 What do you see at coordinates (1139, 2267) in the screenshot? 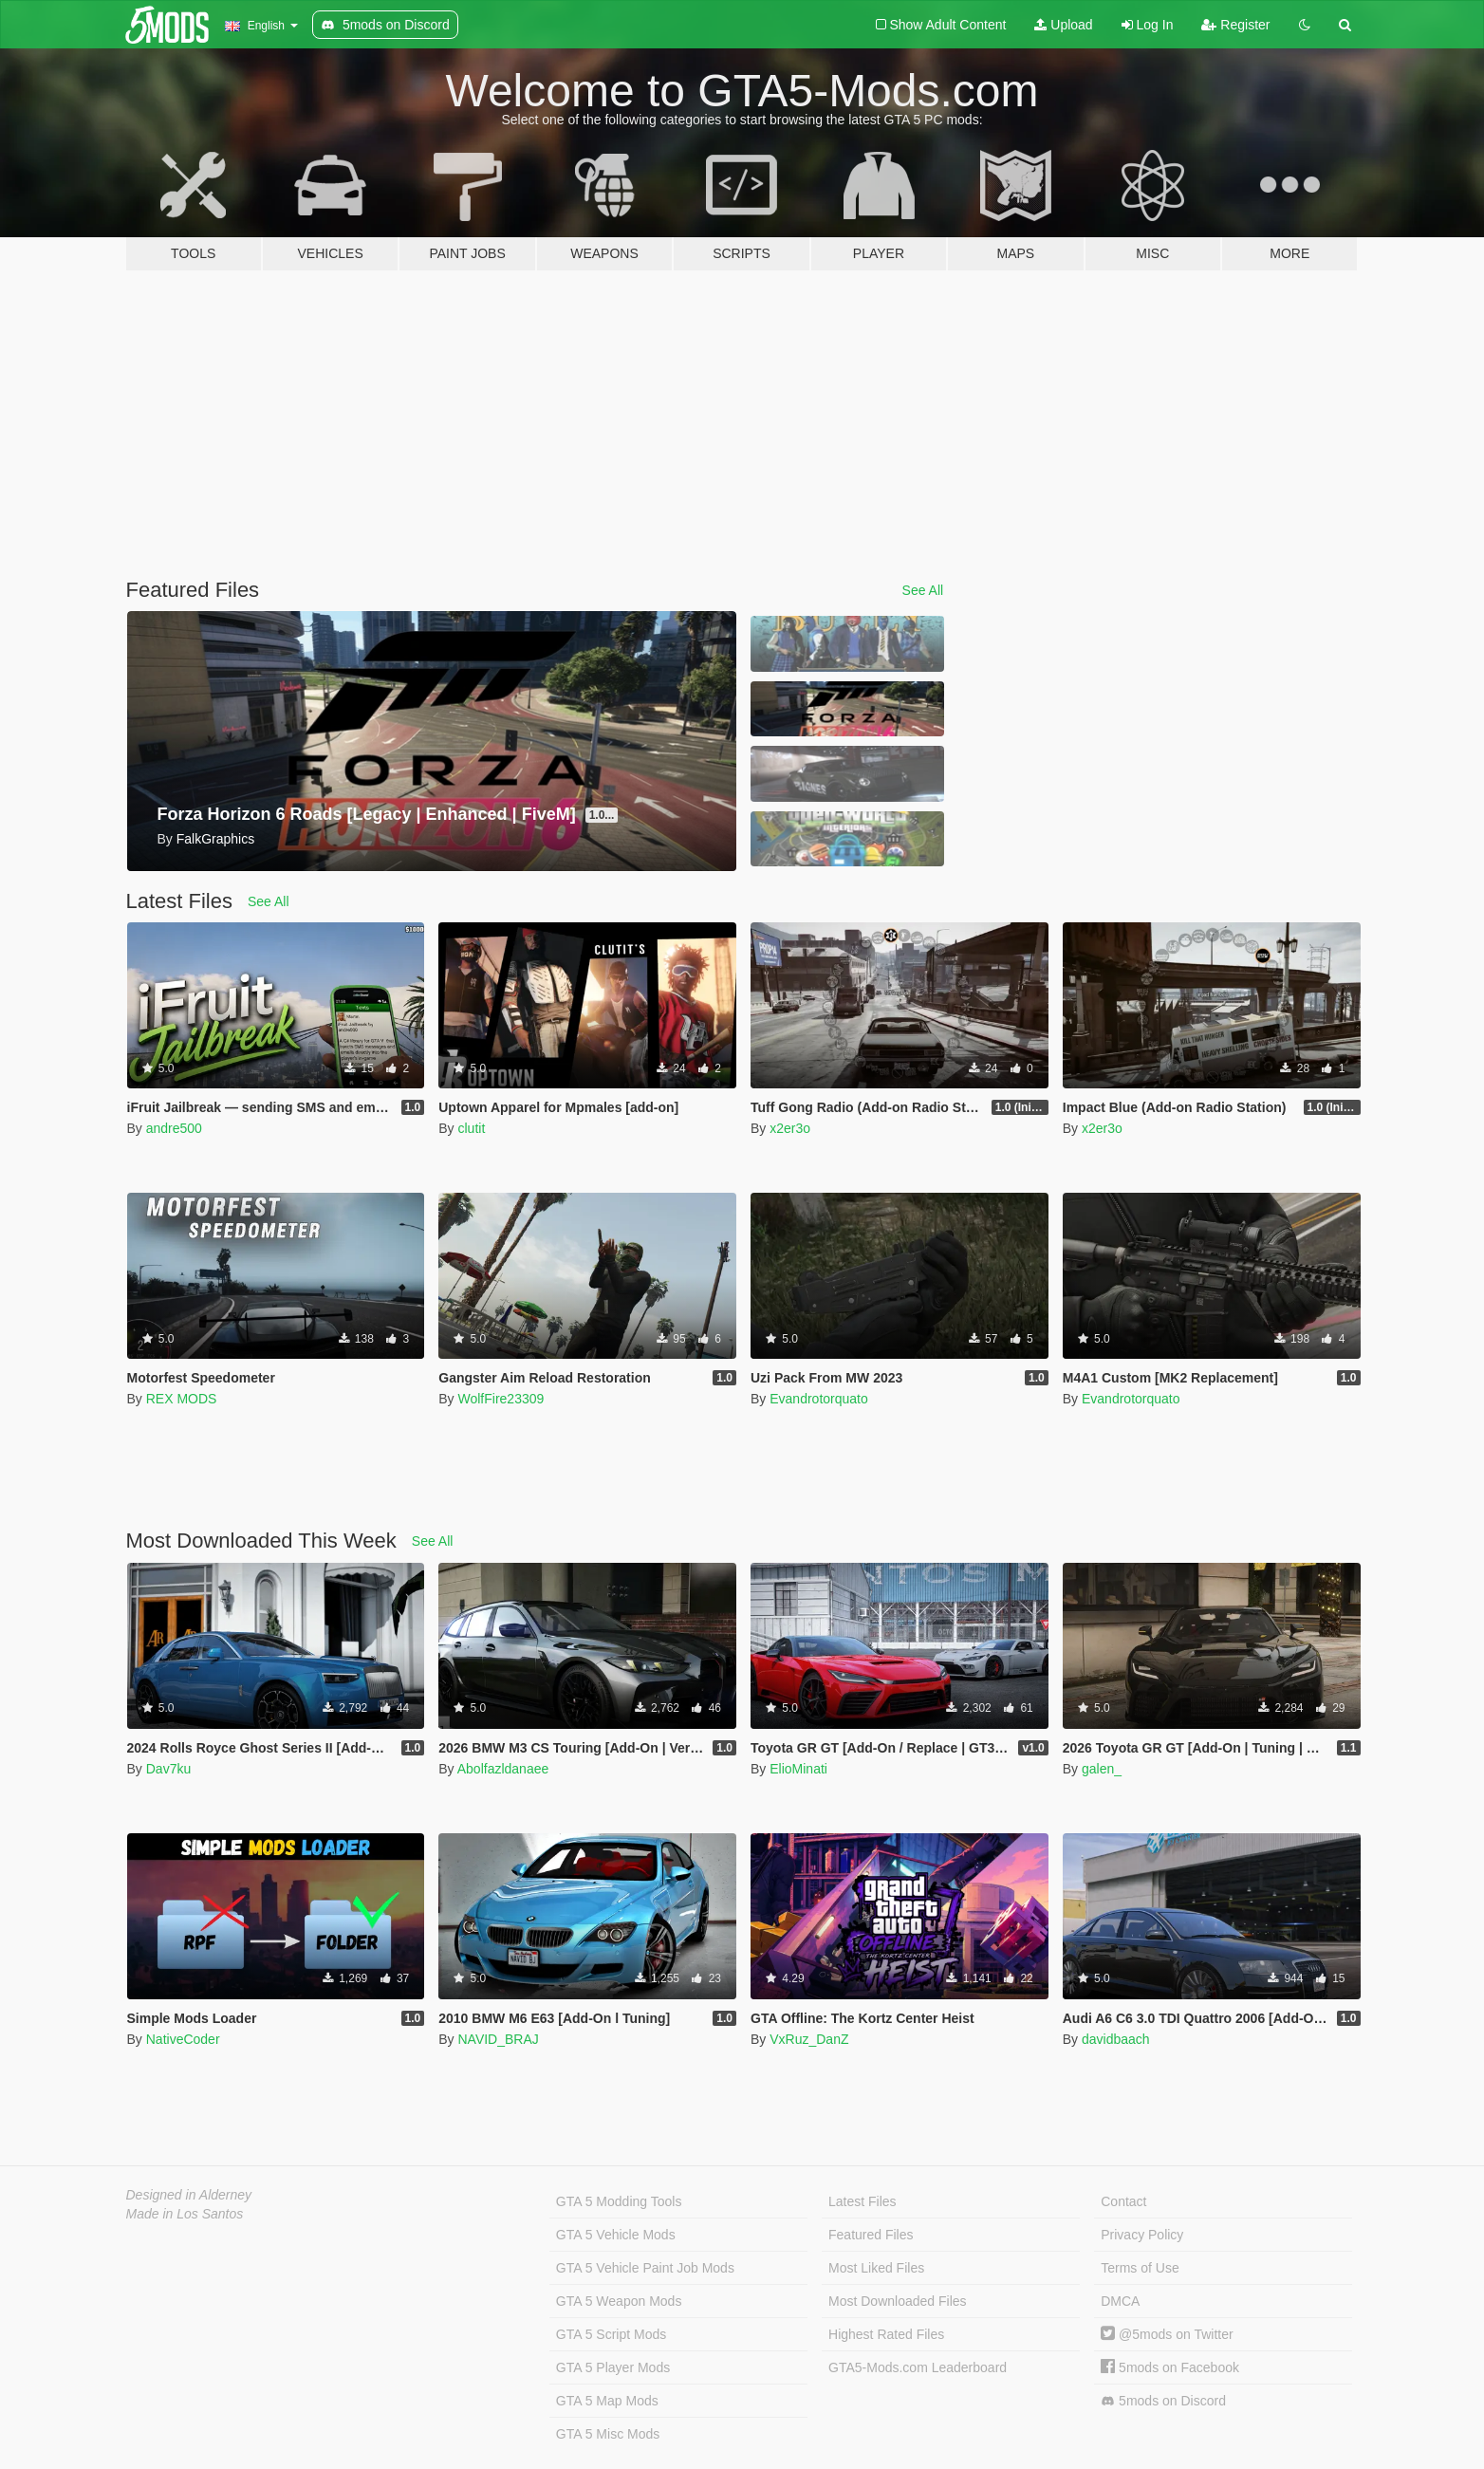
I see `Terms of Use` at bounding box center [1139, 2267].